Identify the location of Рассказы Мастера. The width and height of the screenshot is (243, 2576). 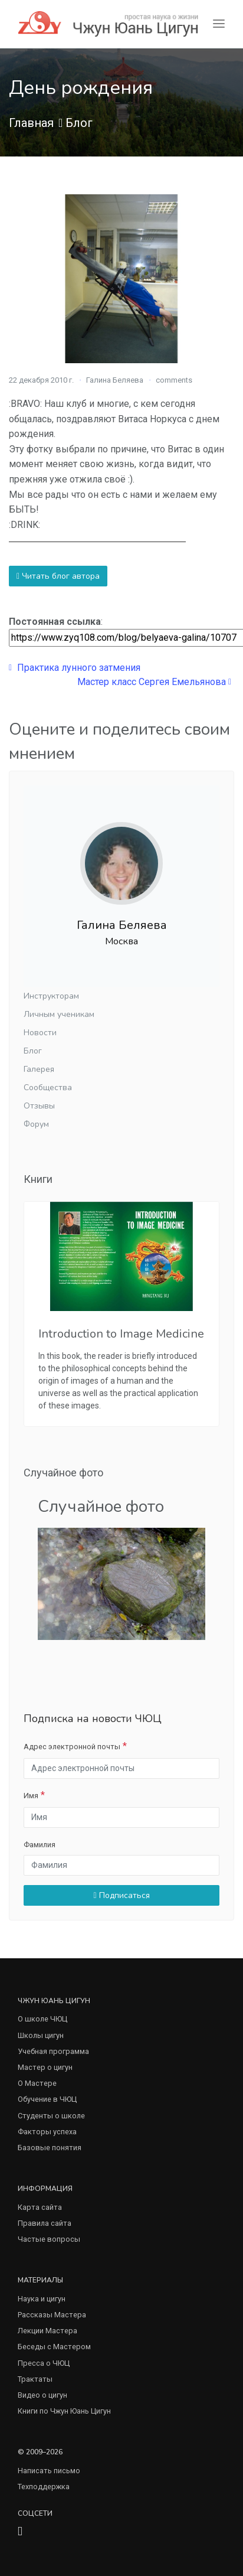
(52, 2314).